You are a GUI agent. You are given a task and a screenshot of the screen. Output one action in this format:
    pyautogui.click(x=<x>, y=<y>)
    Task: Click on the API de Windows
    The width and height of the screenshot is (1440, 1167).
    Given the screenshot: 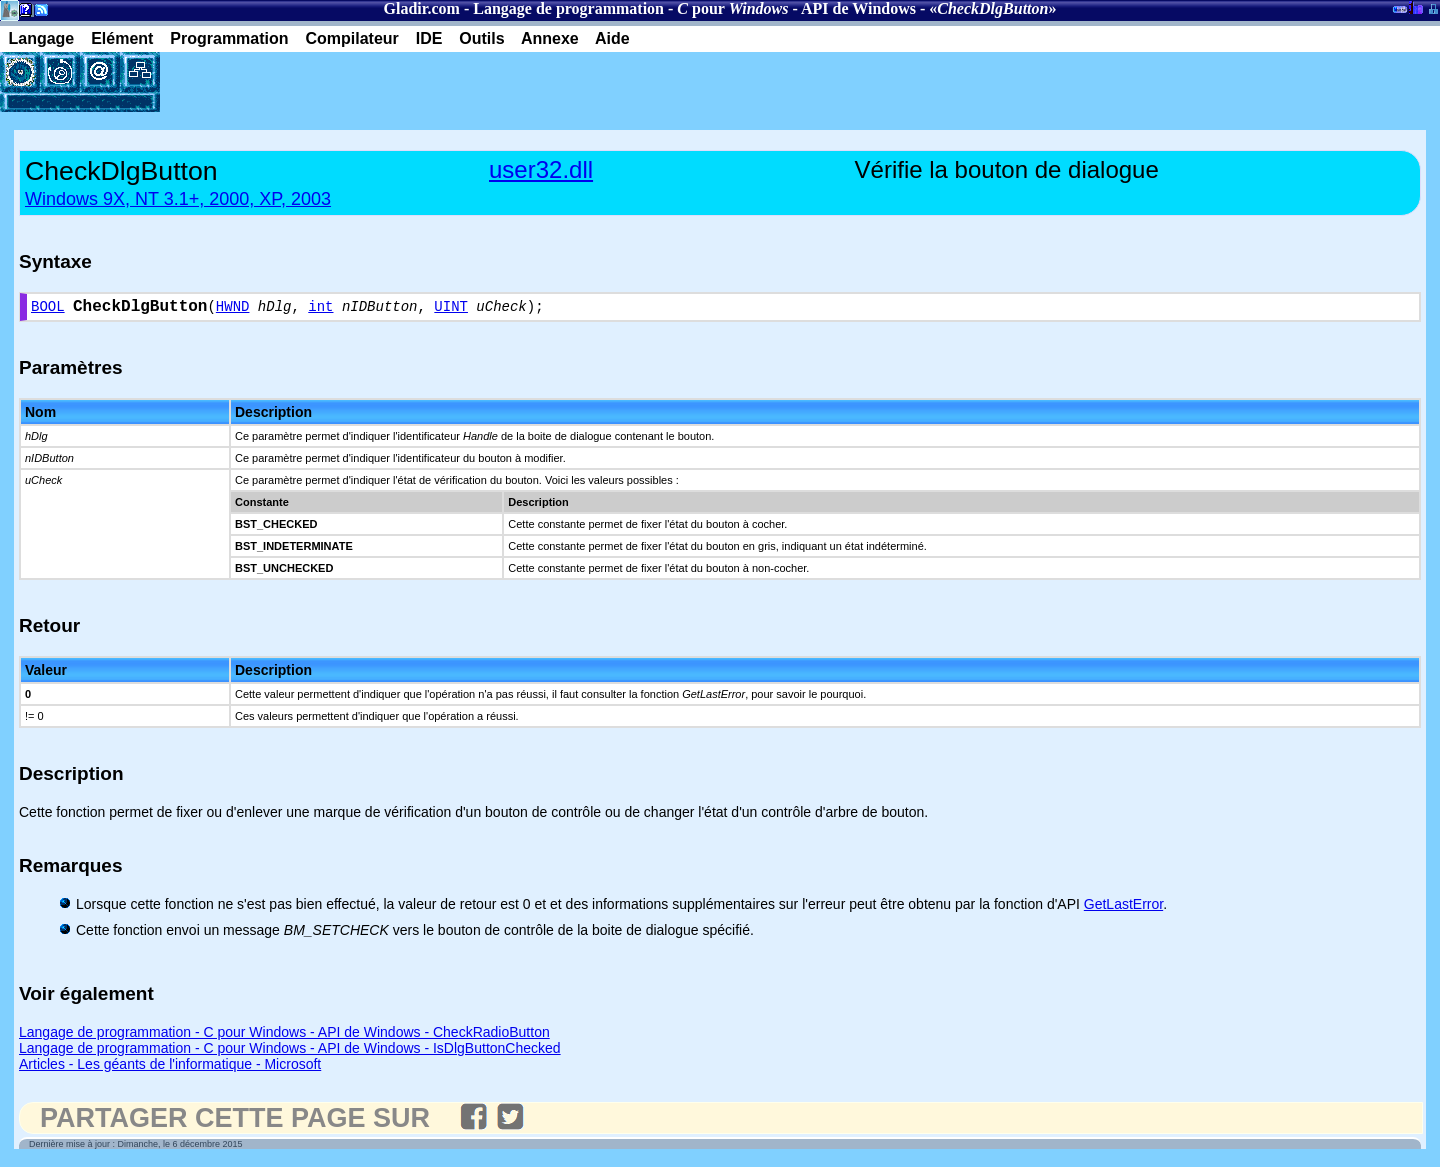 What is the action you would take?
    pyautogui.click(x=858, y=8)
    